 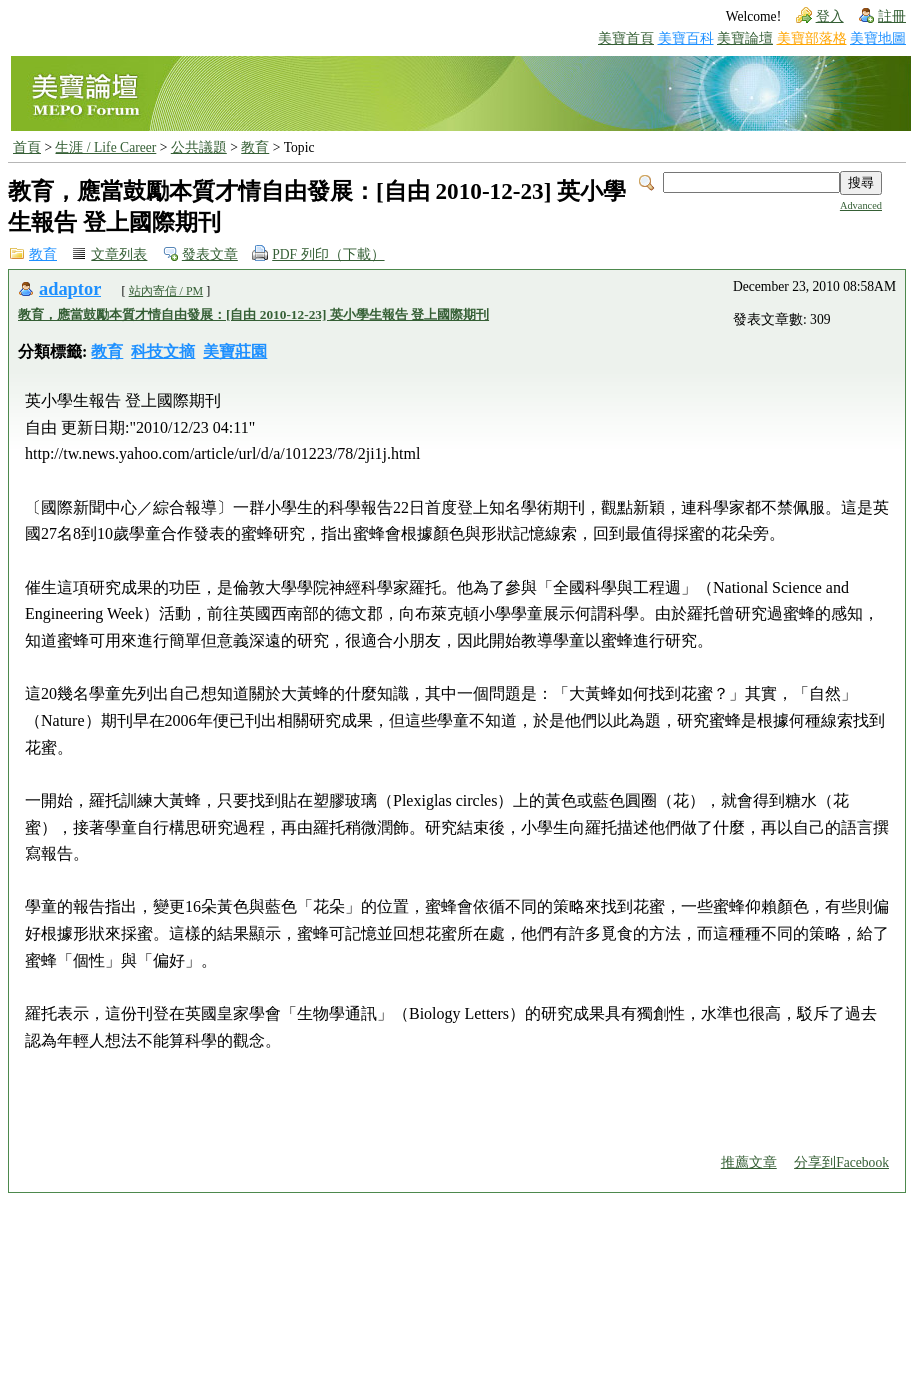 I want to click on Advanced, so click(x=861, y=205).